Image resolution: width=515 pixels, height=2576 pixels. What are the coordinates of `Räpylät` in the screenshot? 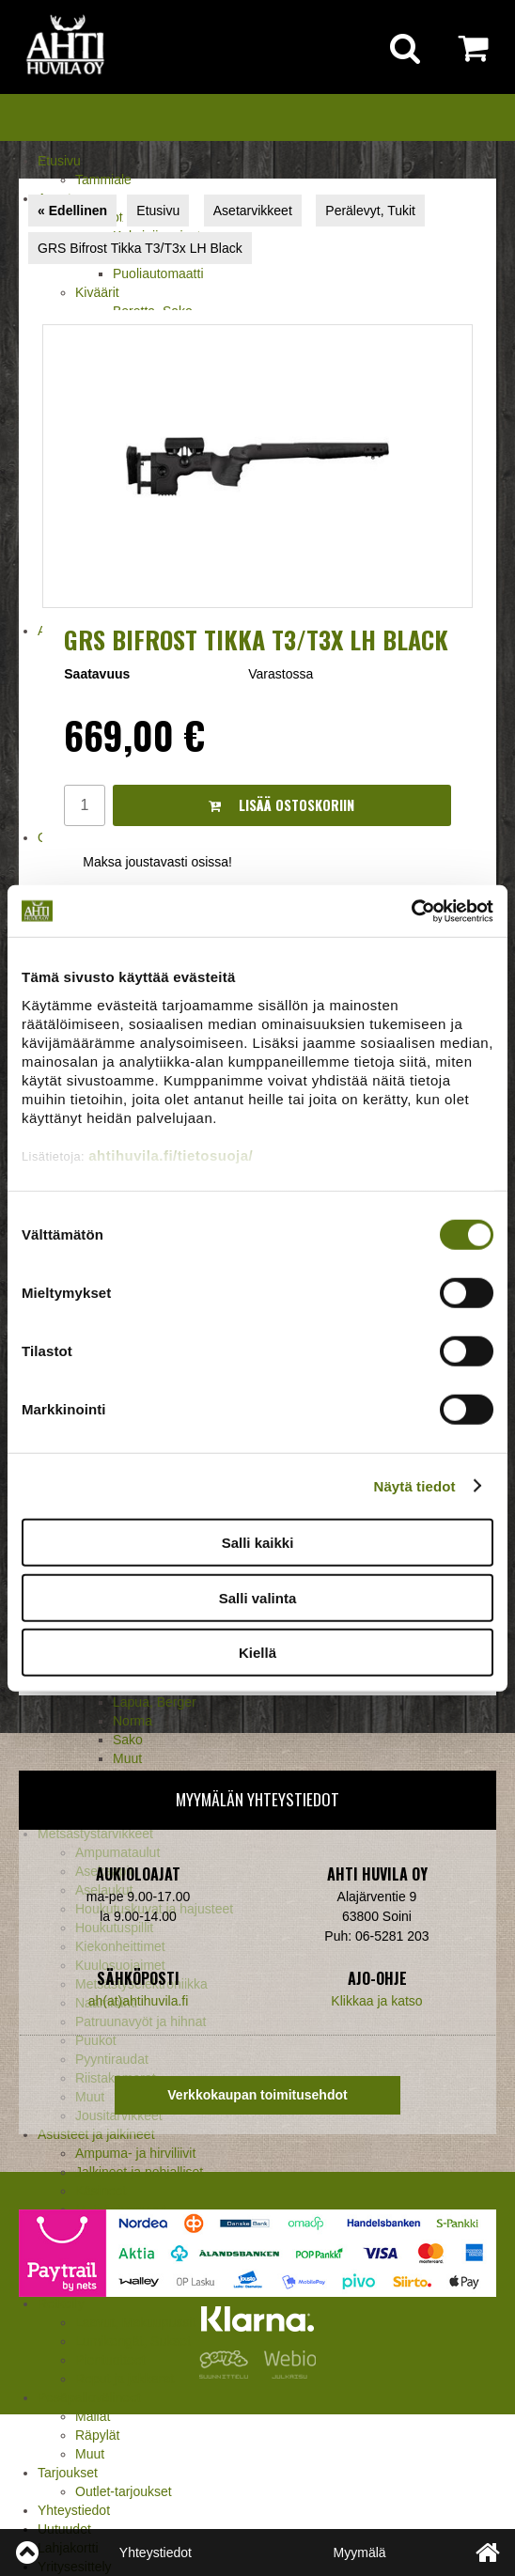 It's located at (97, 2435).